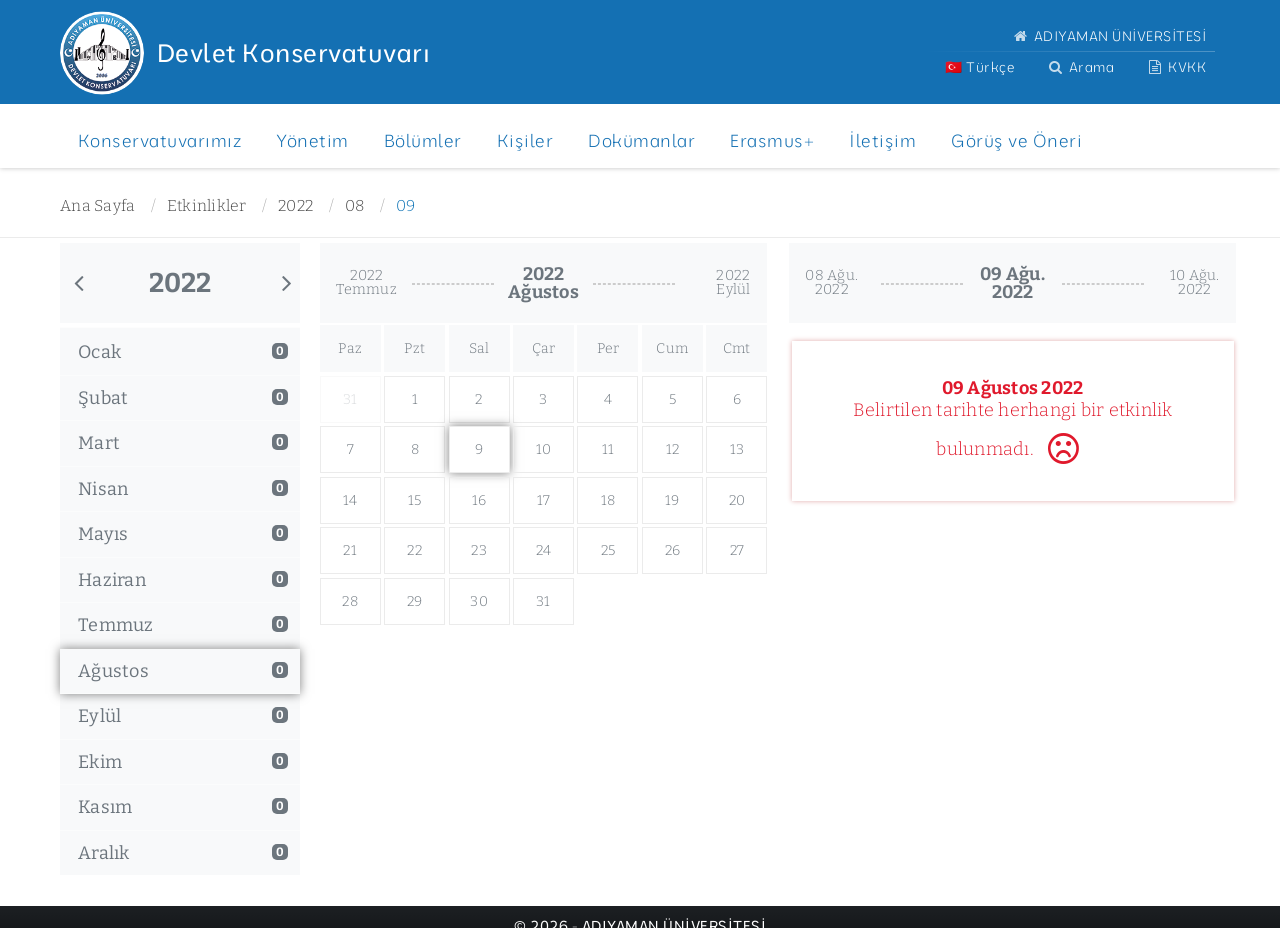 Image resolution: width=1280 pixels, height=928 pixels. What do you see at coordinates (737, 449) in the screenshot?
I see `13` at bounding box center [737, 449].